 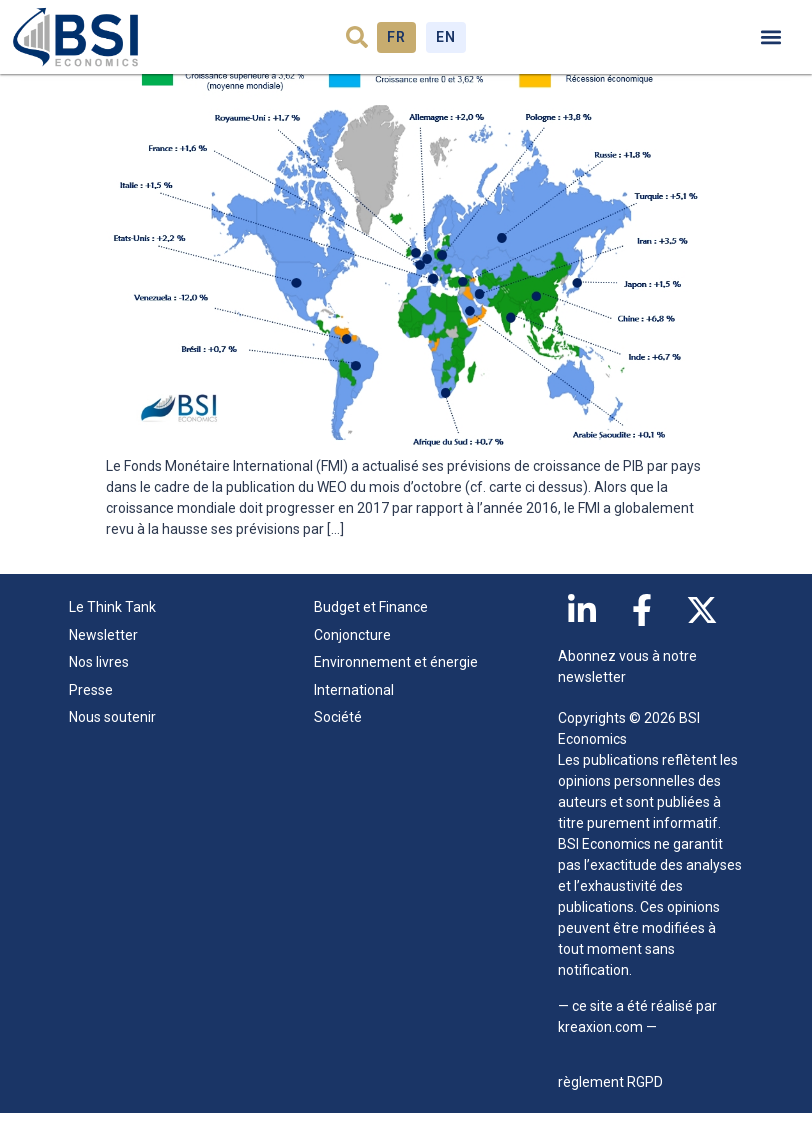 What do you see at coordinates (99, 686) in the screenshot?
I see `Nos livres` at bounding box center [99, 686].